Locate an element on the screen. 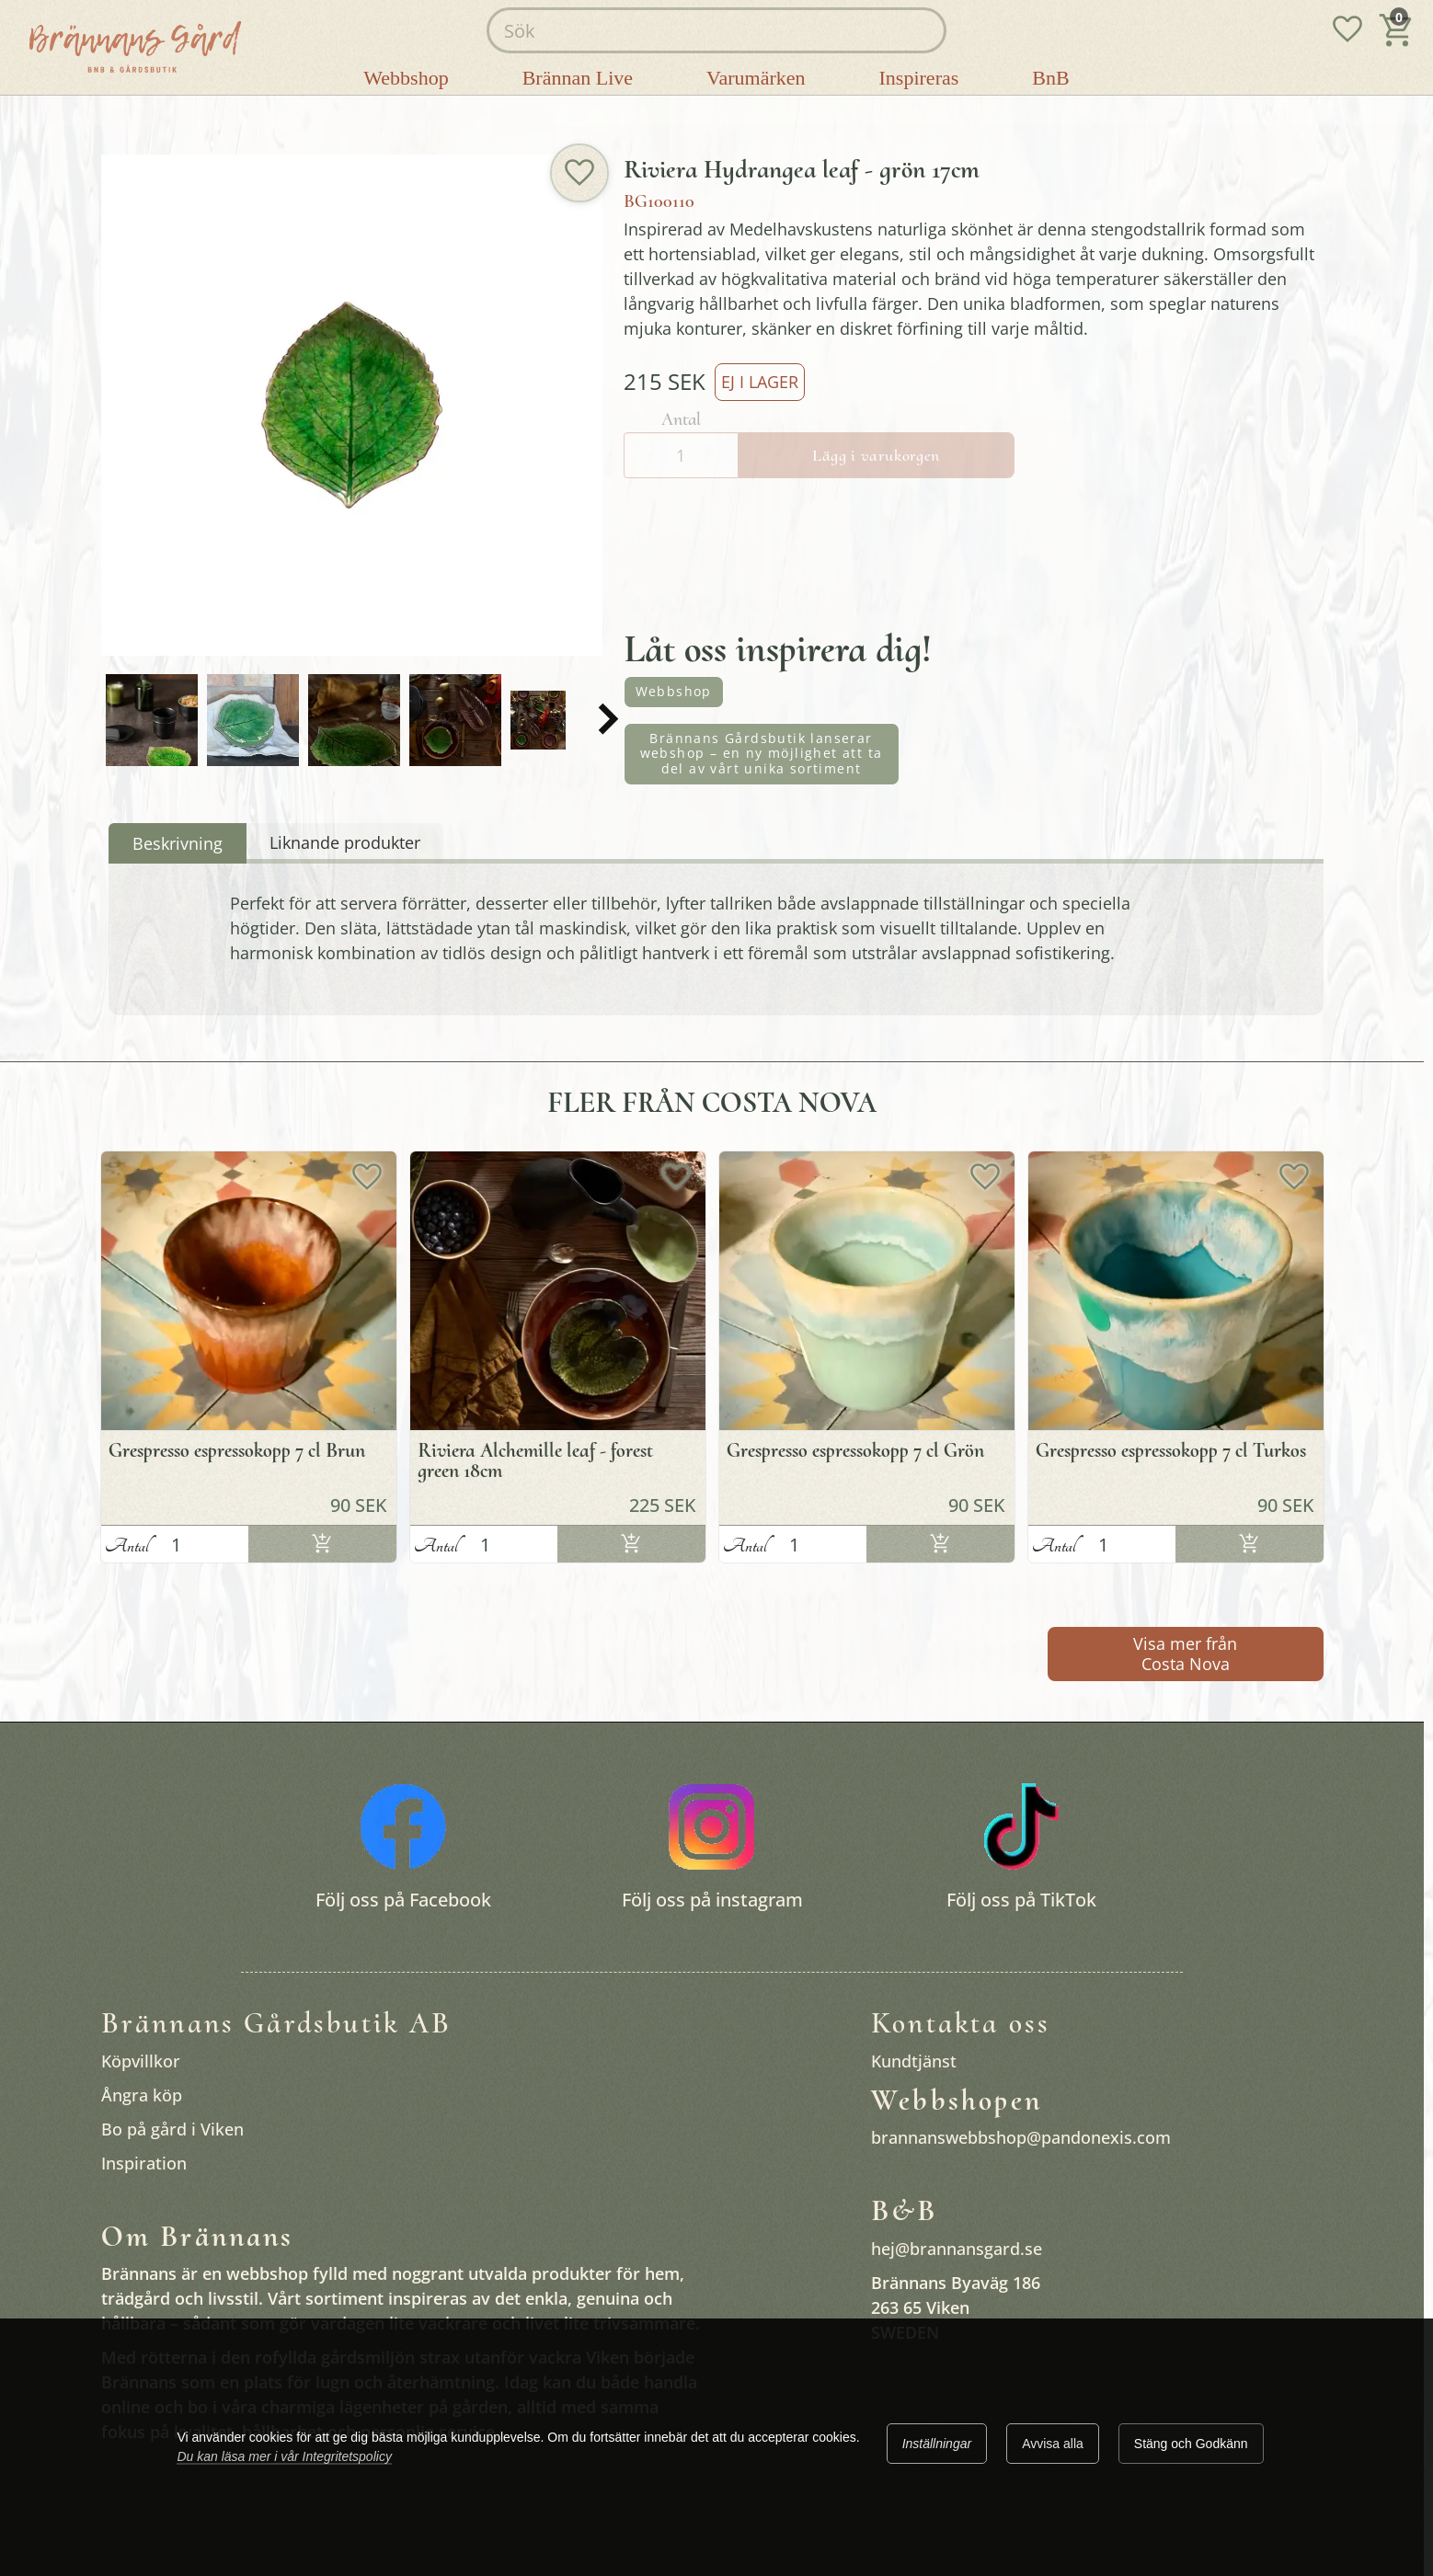 The image size is (1433, 2576). Brännans gårdsbutik is located at coordinates (156, 110).